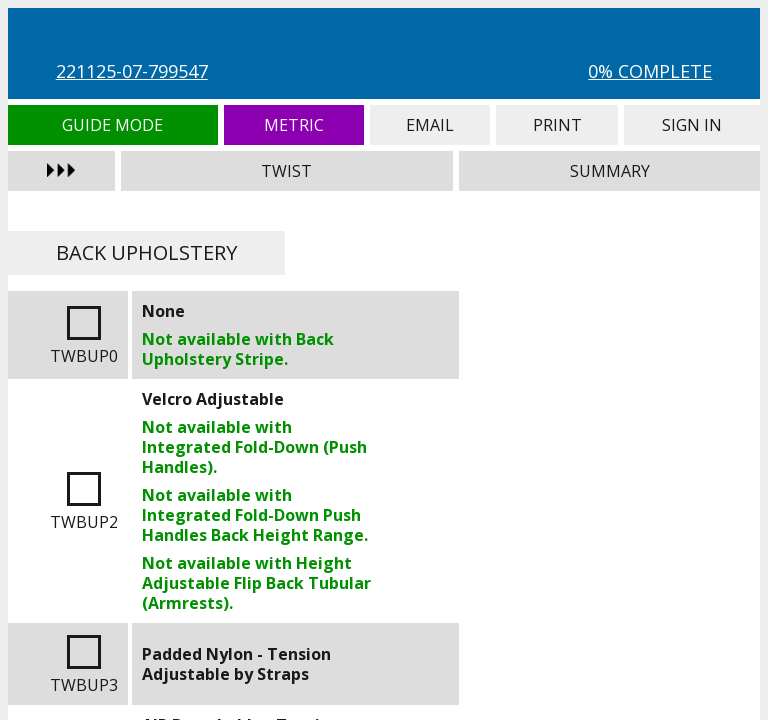  I want to click on Sign In, so click(692, 125).